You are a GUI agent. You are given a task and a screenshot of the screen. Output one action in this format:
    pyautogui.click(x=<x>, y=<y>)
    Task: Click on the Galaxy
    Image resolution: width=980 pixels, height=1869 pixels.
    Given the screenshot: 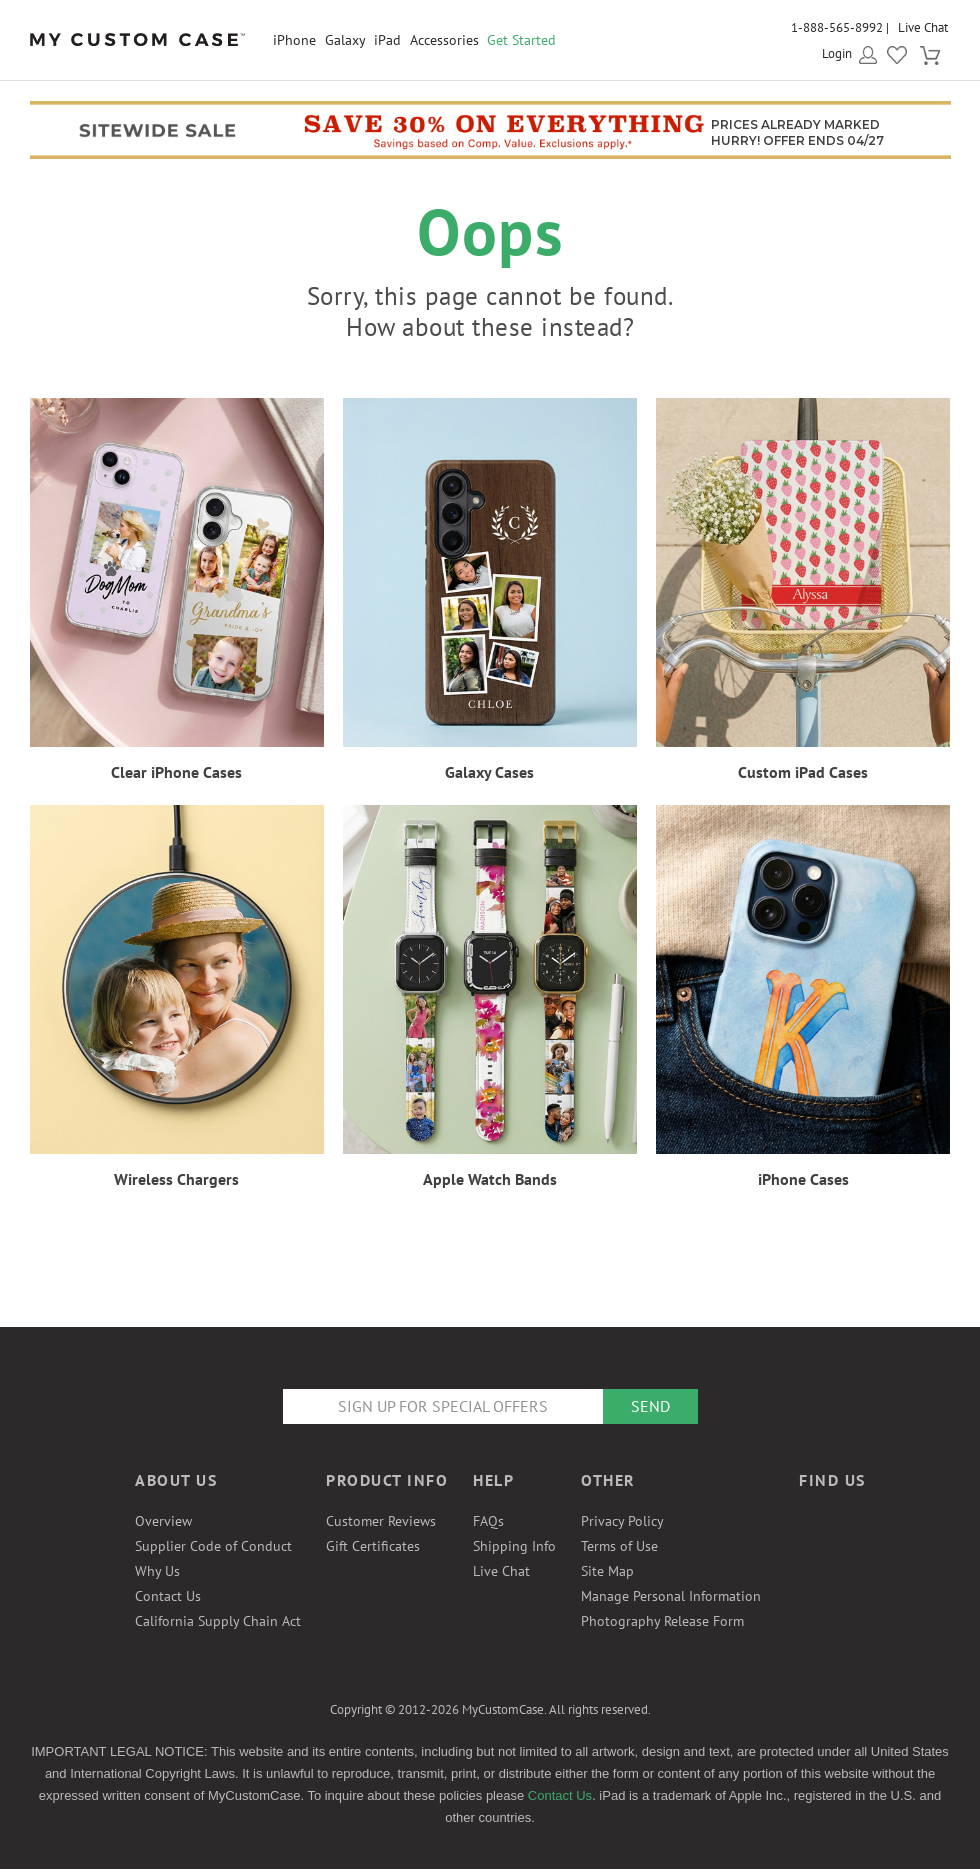 What is the action you would take?
    pyautogui.click(x=345, y=40)
    